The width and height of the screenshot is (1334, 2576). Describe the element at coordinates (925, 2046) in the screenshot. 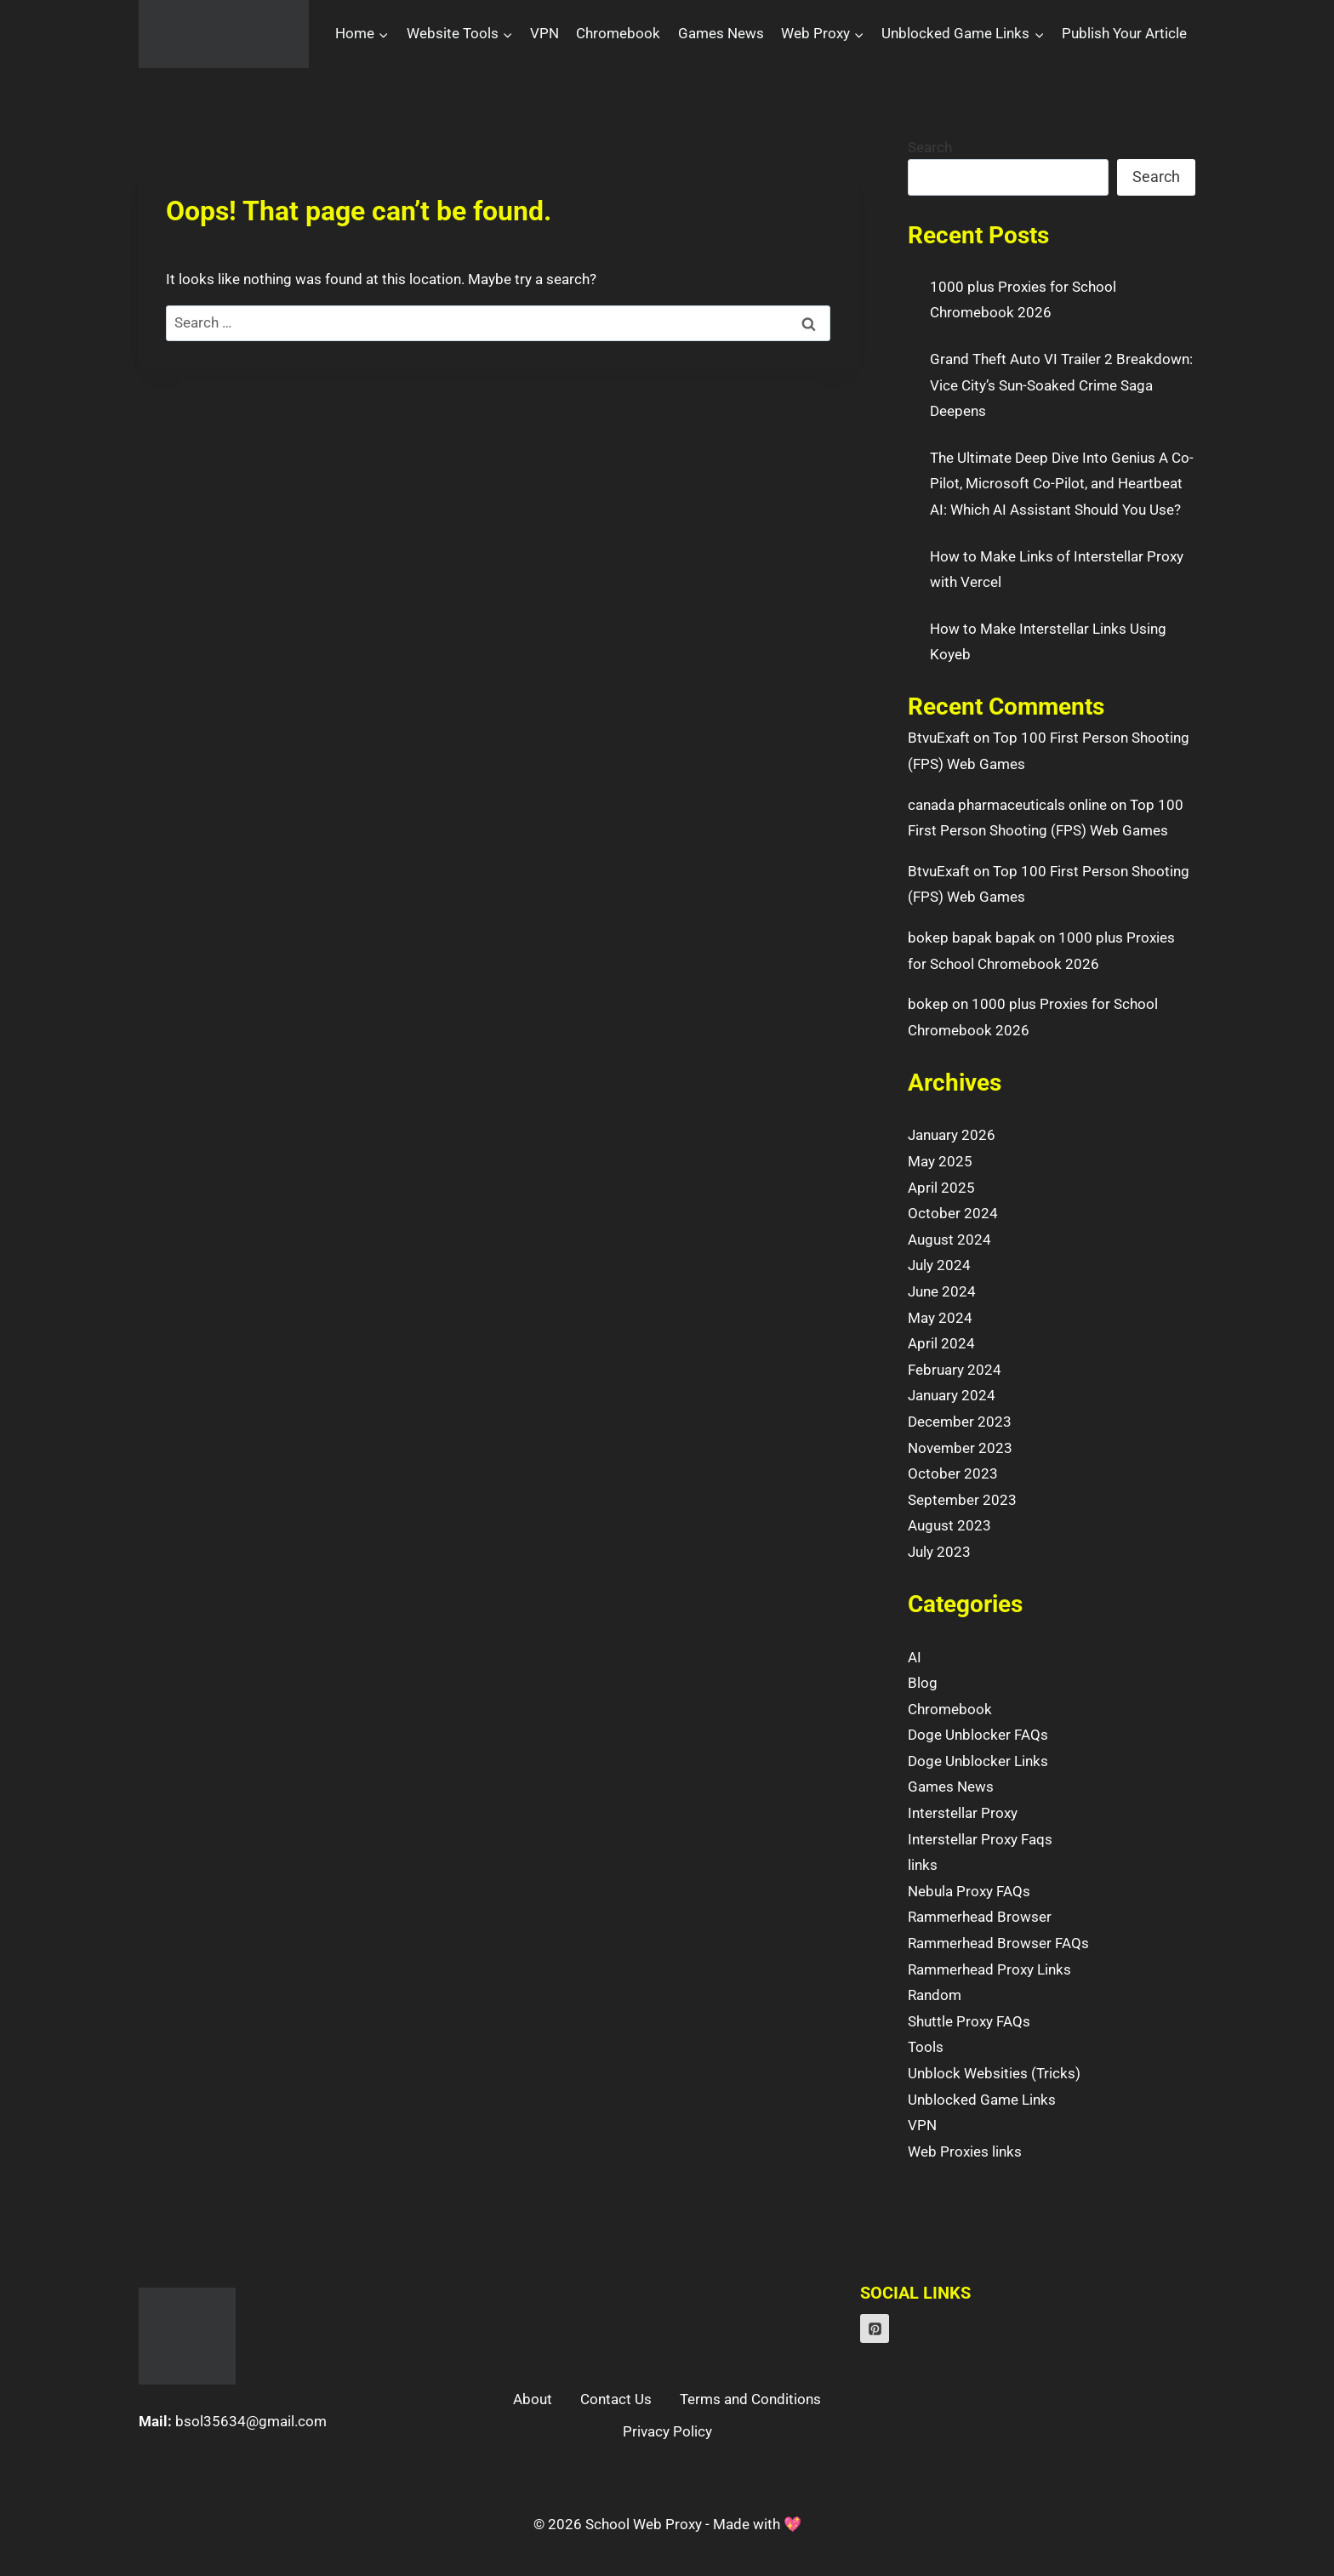

I see `Tools` at that location.